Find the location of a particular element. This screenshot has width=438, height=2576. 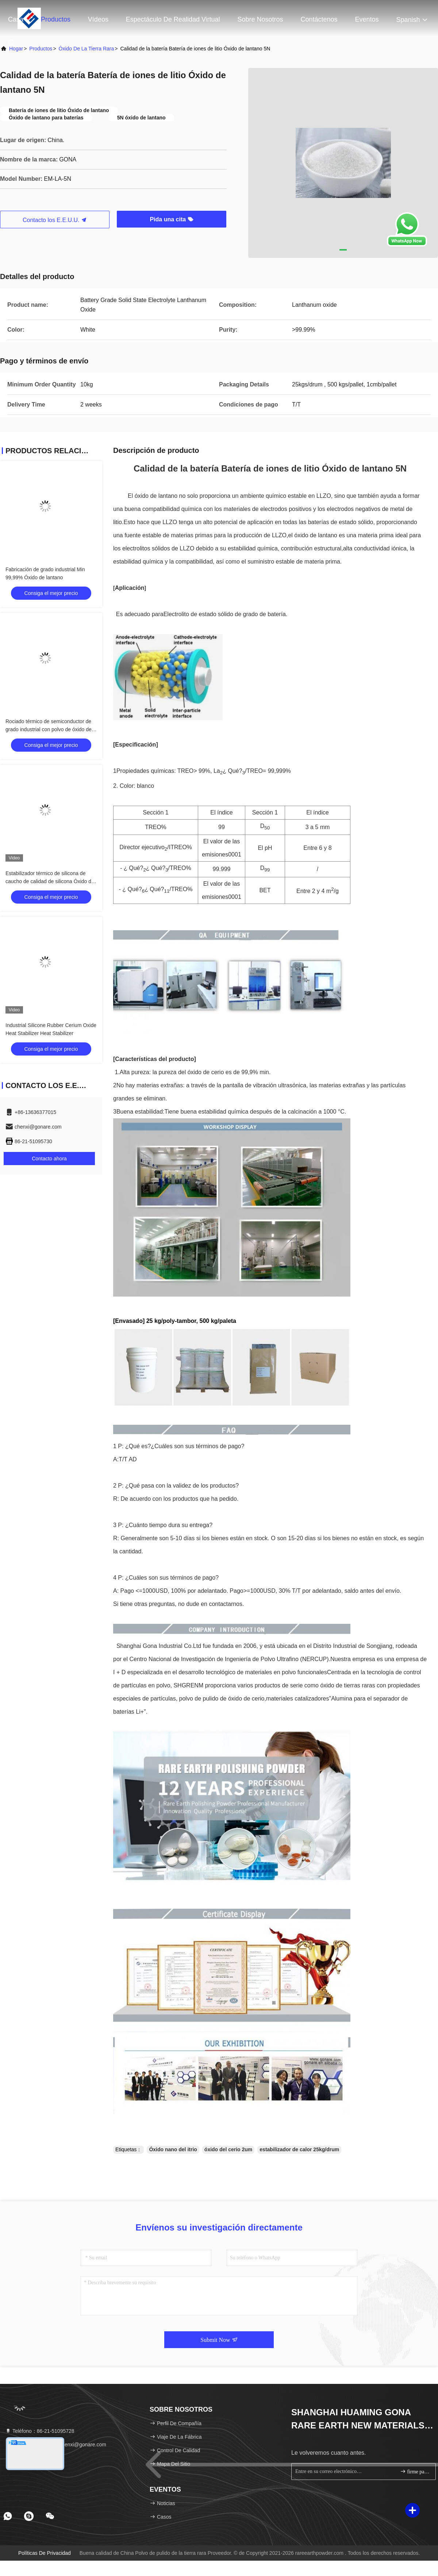

Estabilizador térmico de silicona de caucho de calidad de silicona Óxido de cerio is located at coordinates (49, 881).